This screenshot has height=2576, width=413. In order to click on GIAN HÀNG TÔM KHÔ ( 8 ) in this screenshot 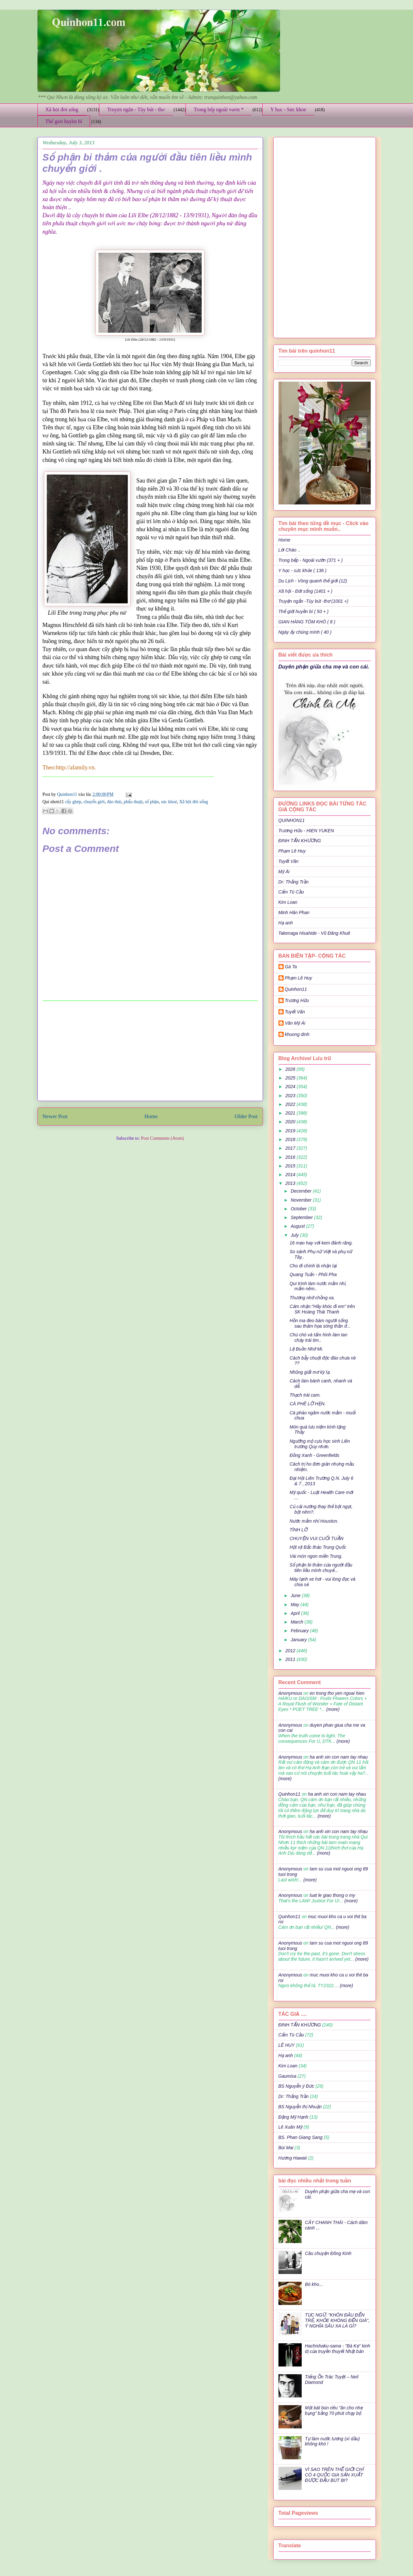, I will do `click(307, 621)`.